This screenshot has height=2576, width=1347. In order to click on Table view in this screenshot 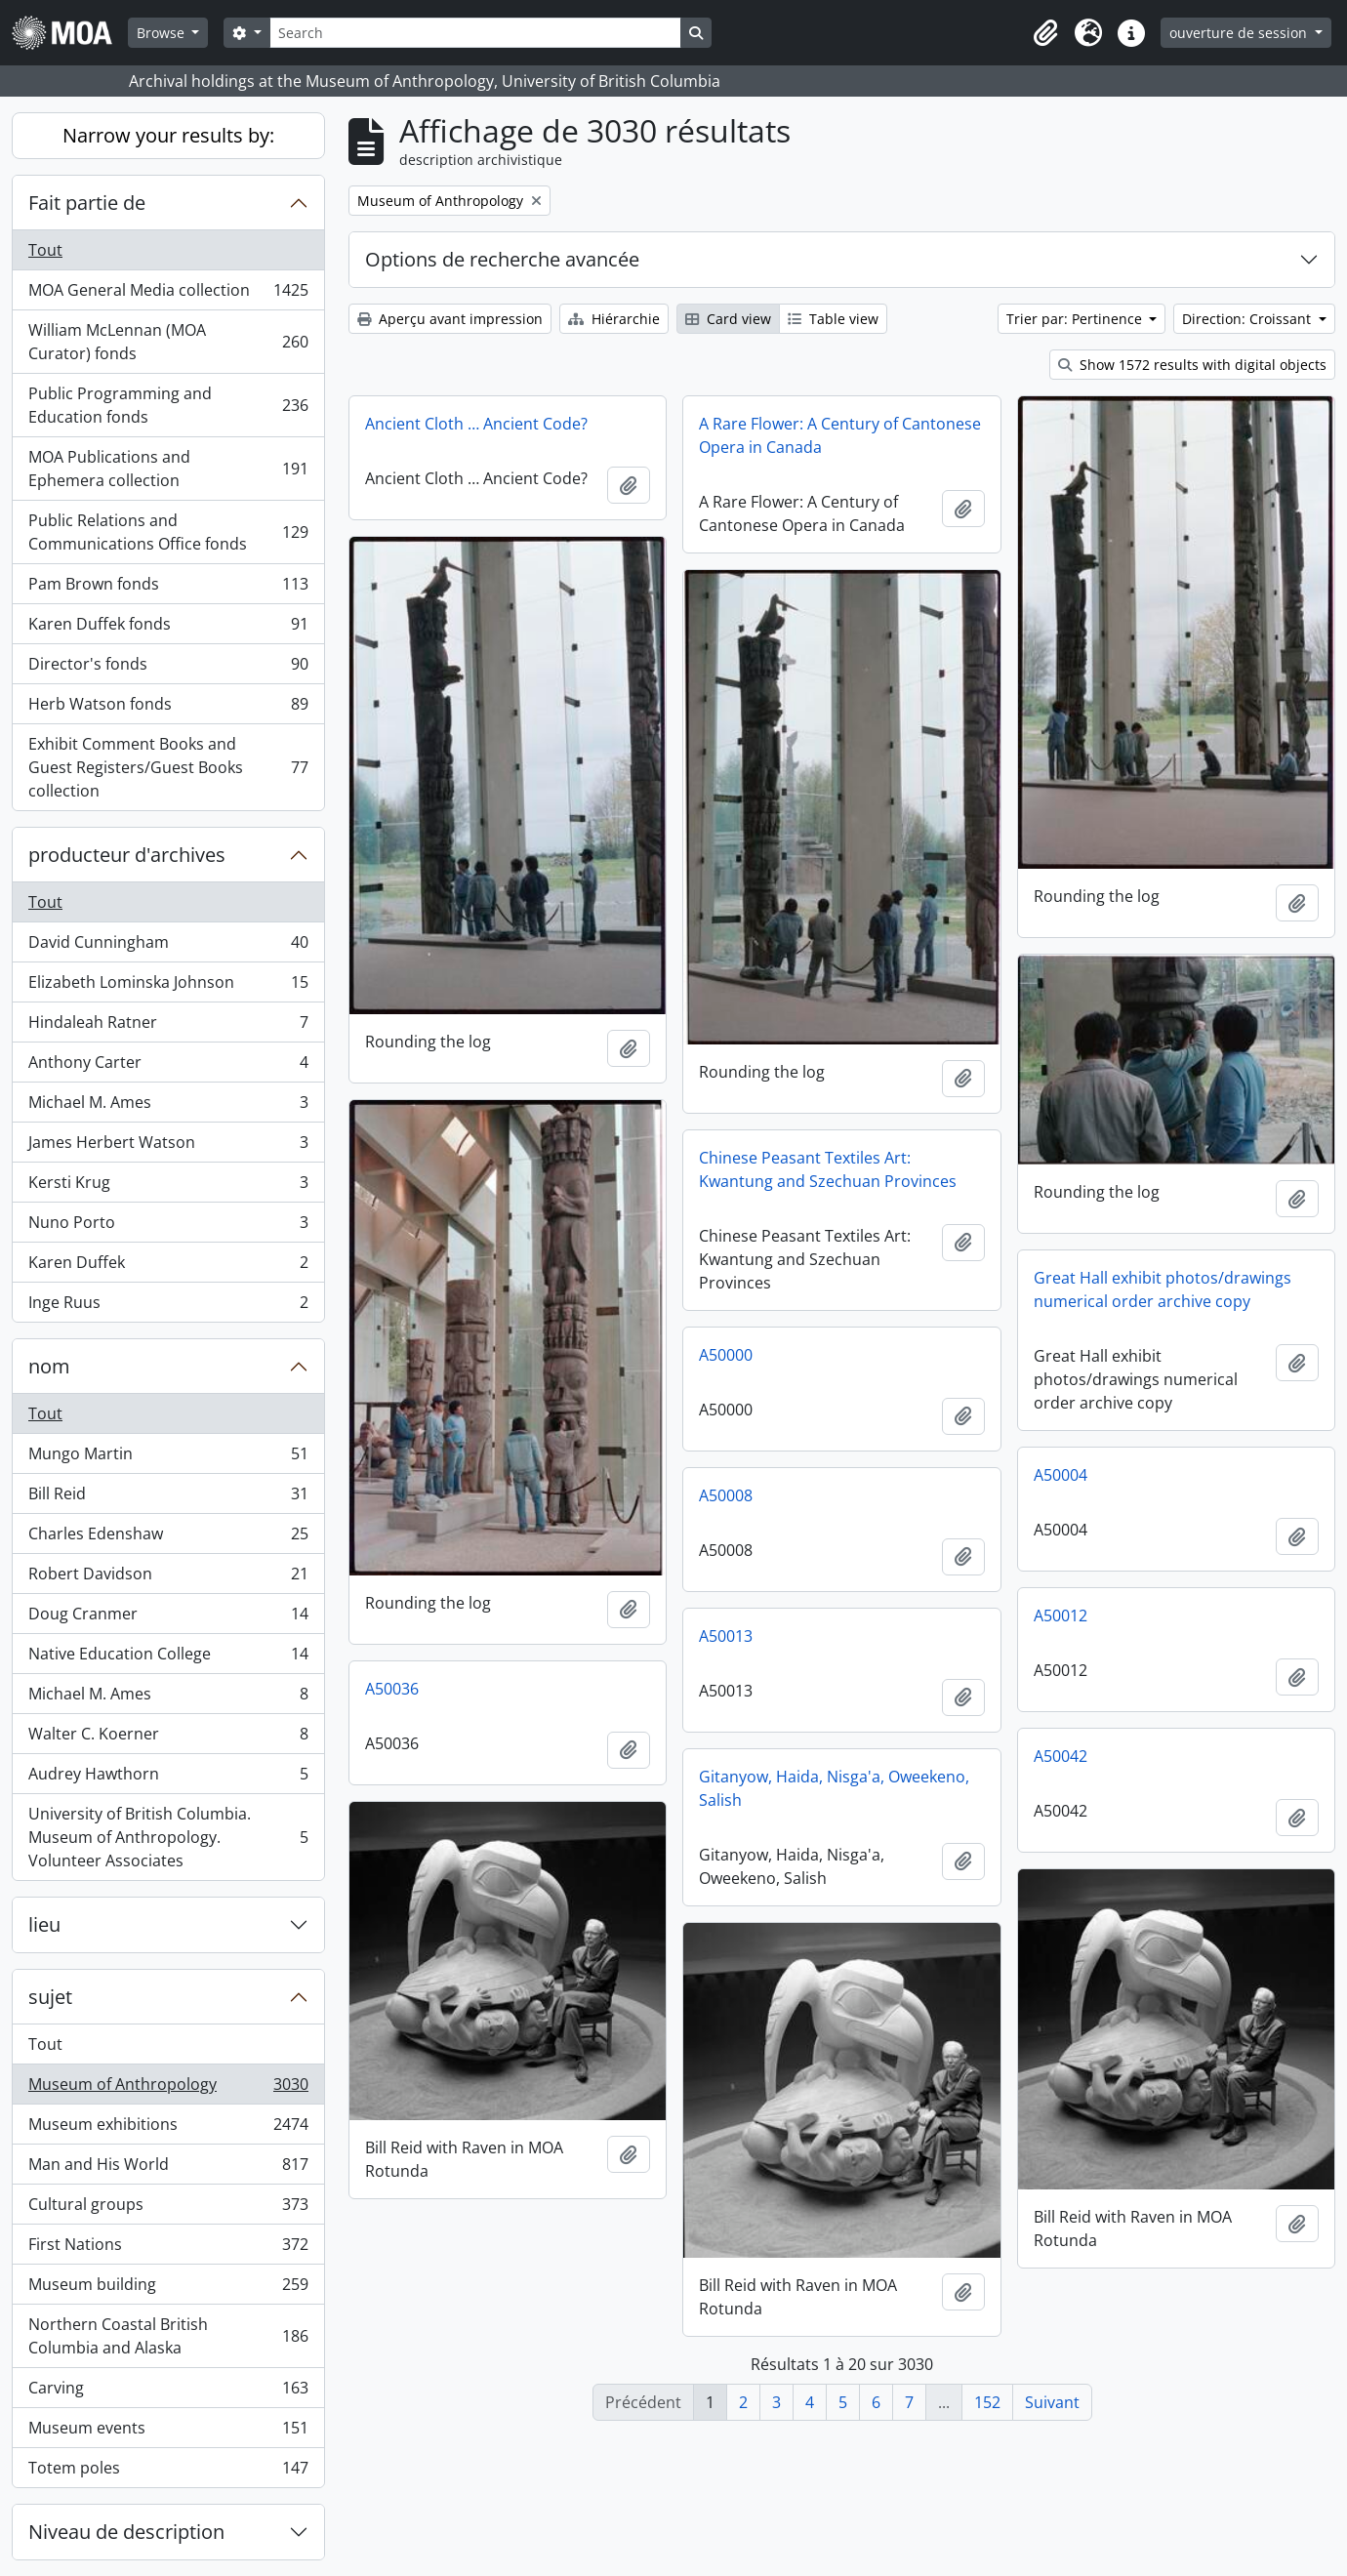, I will do `click(833, 318)`.